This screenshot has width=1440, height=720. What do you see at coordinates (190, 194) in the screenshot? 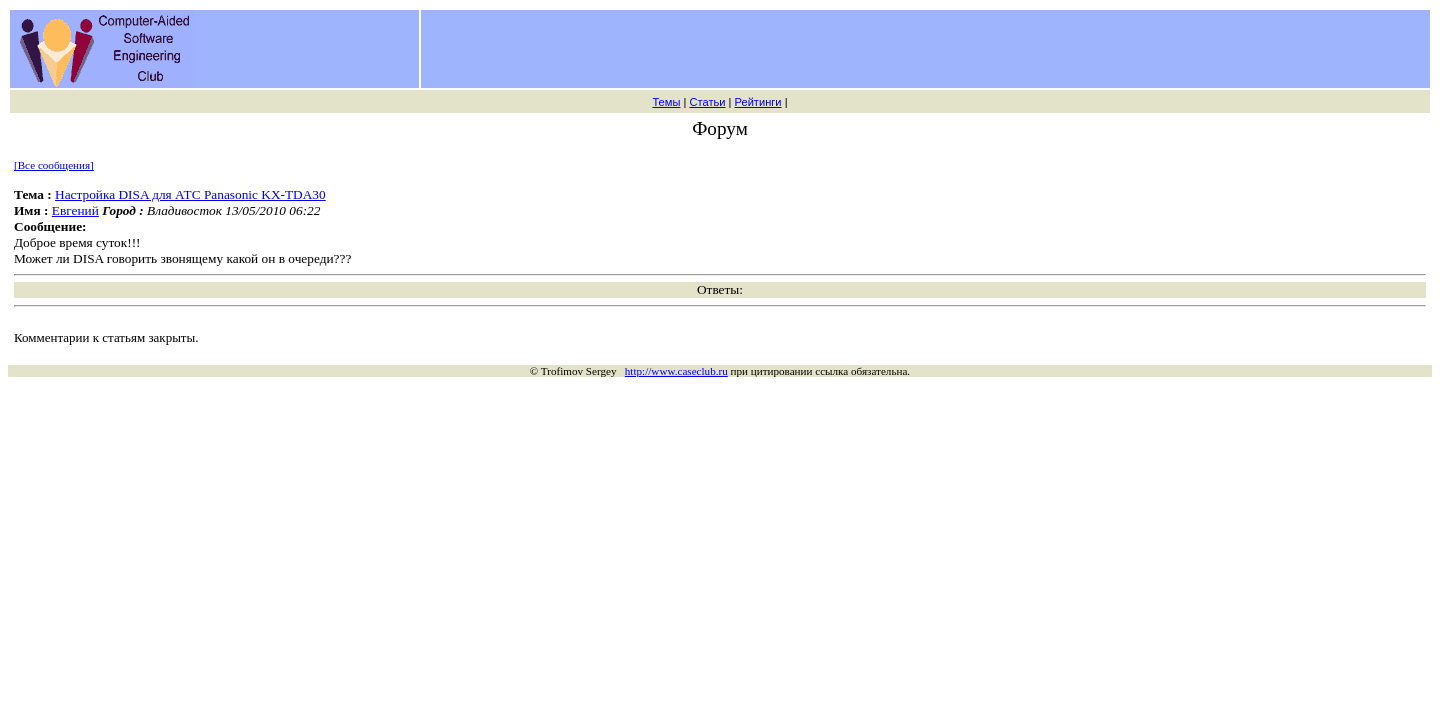
I see `Настройка DISA для АТС Panasonic KX-TDA30` at bounding box center [190, 194].